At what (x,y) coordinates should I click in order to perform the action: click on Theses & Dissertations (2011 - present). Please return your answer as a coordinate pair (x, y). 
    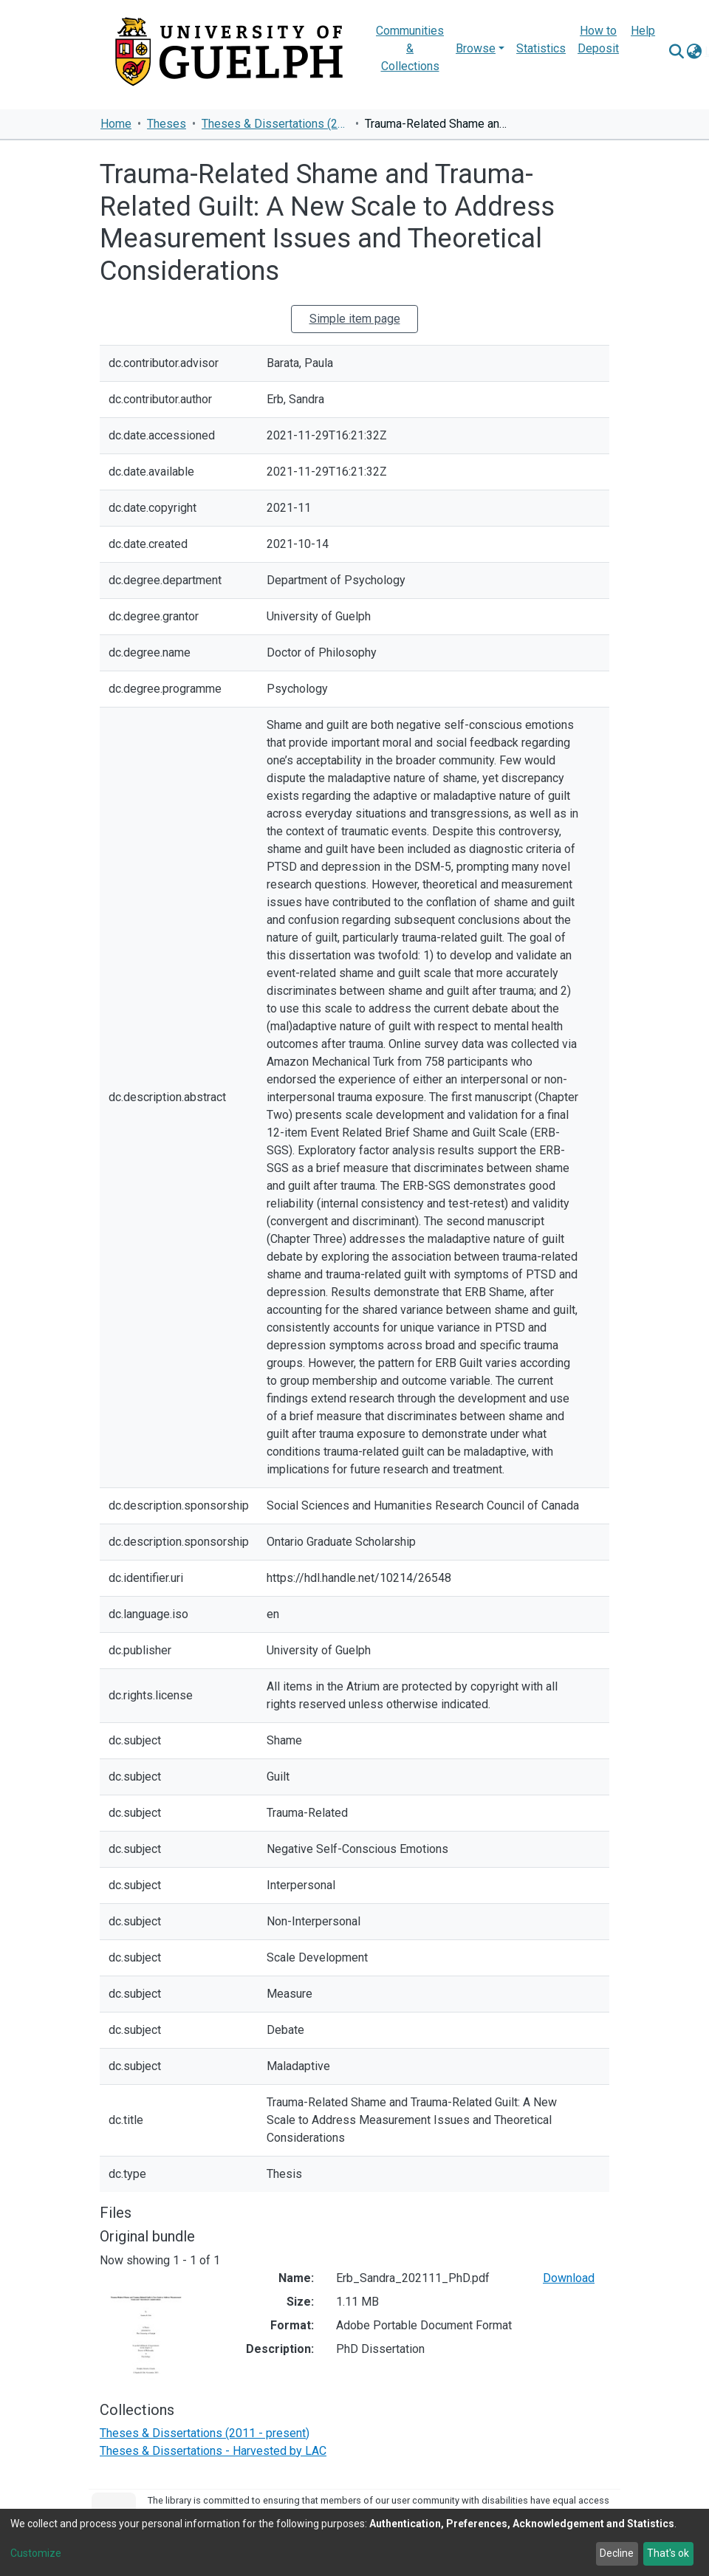
    Looking at the image, I should click on (275, 124).